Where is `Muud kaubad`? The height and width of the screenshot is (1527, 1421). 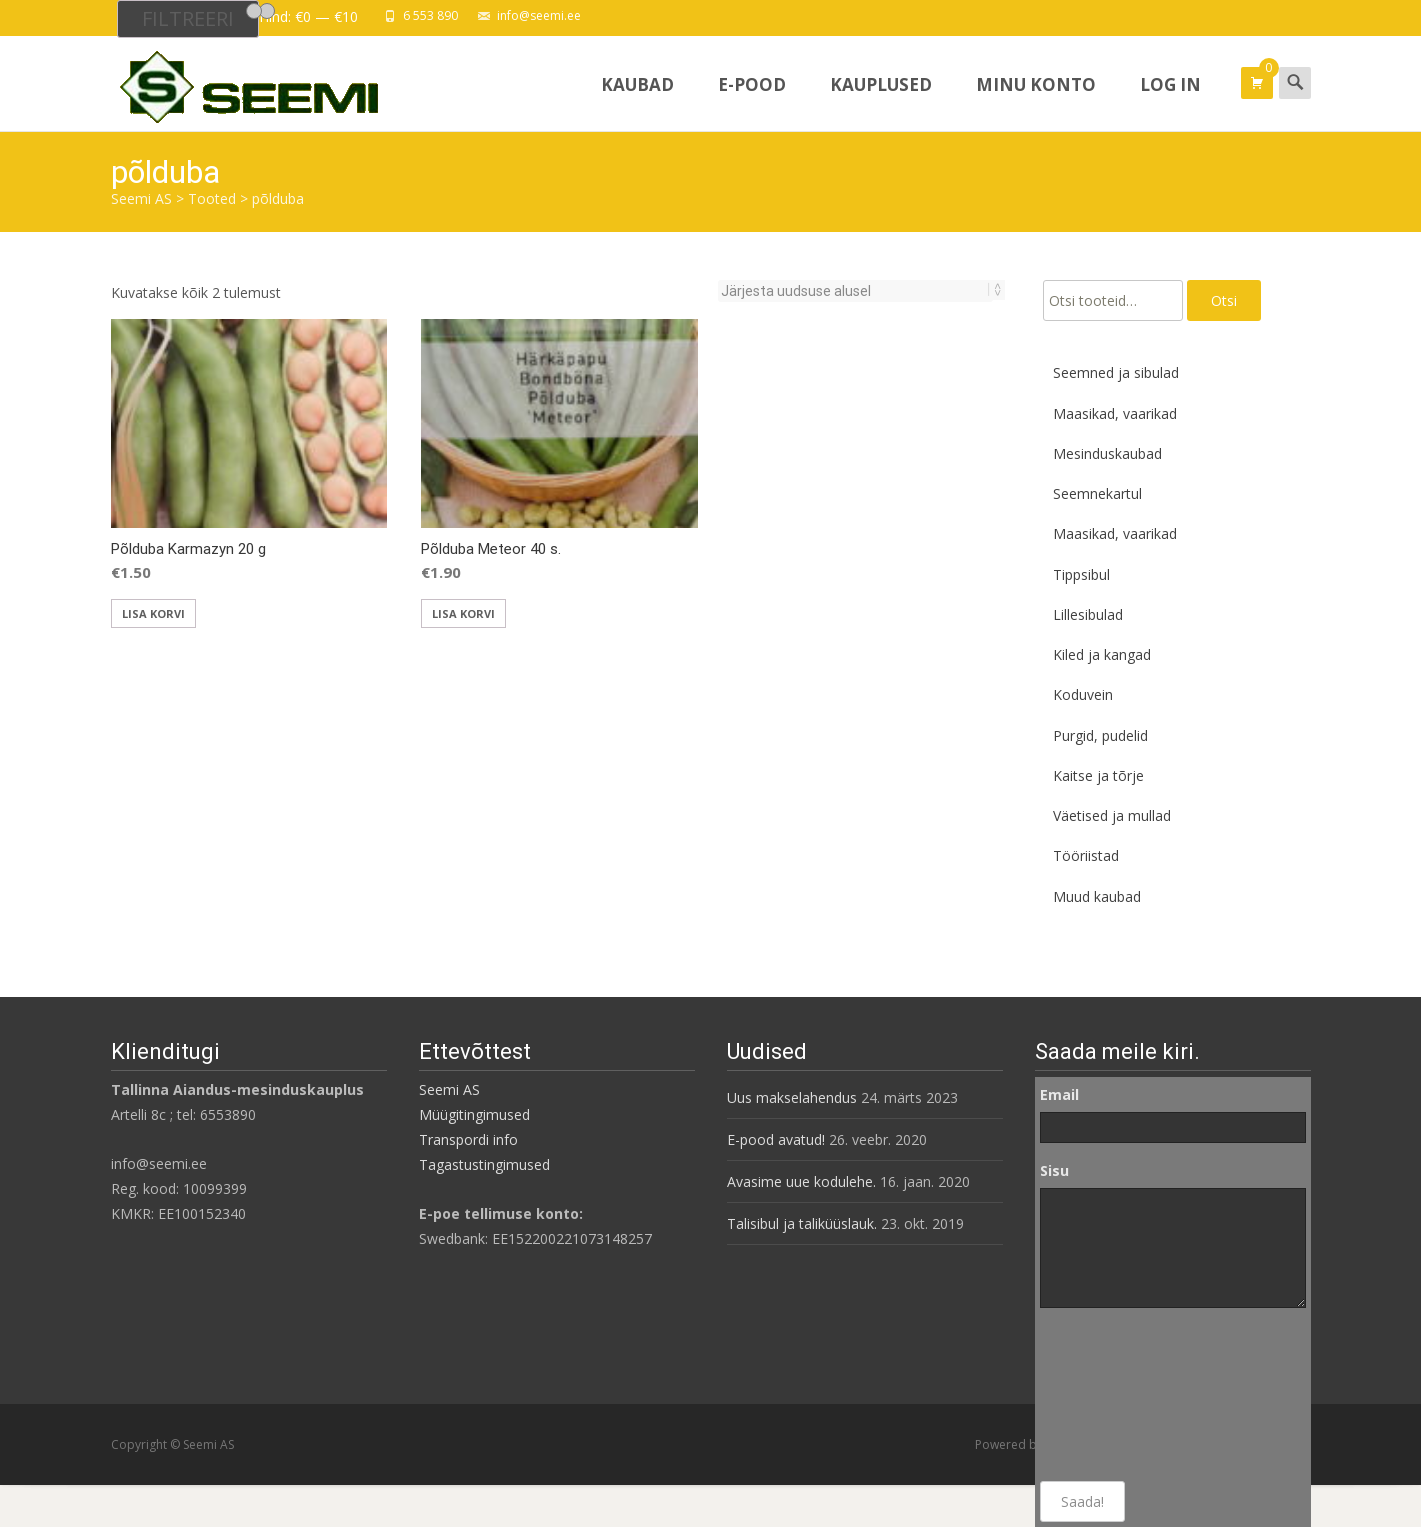
Muud kaubad is located at coordinates (1097, 896).